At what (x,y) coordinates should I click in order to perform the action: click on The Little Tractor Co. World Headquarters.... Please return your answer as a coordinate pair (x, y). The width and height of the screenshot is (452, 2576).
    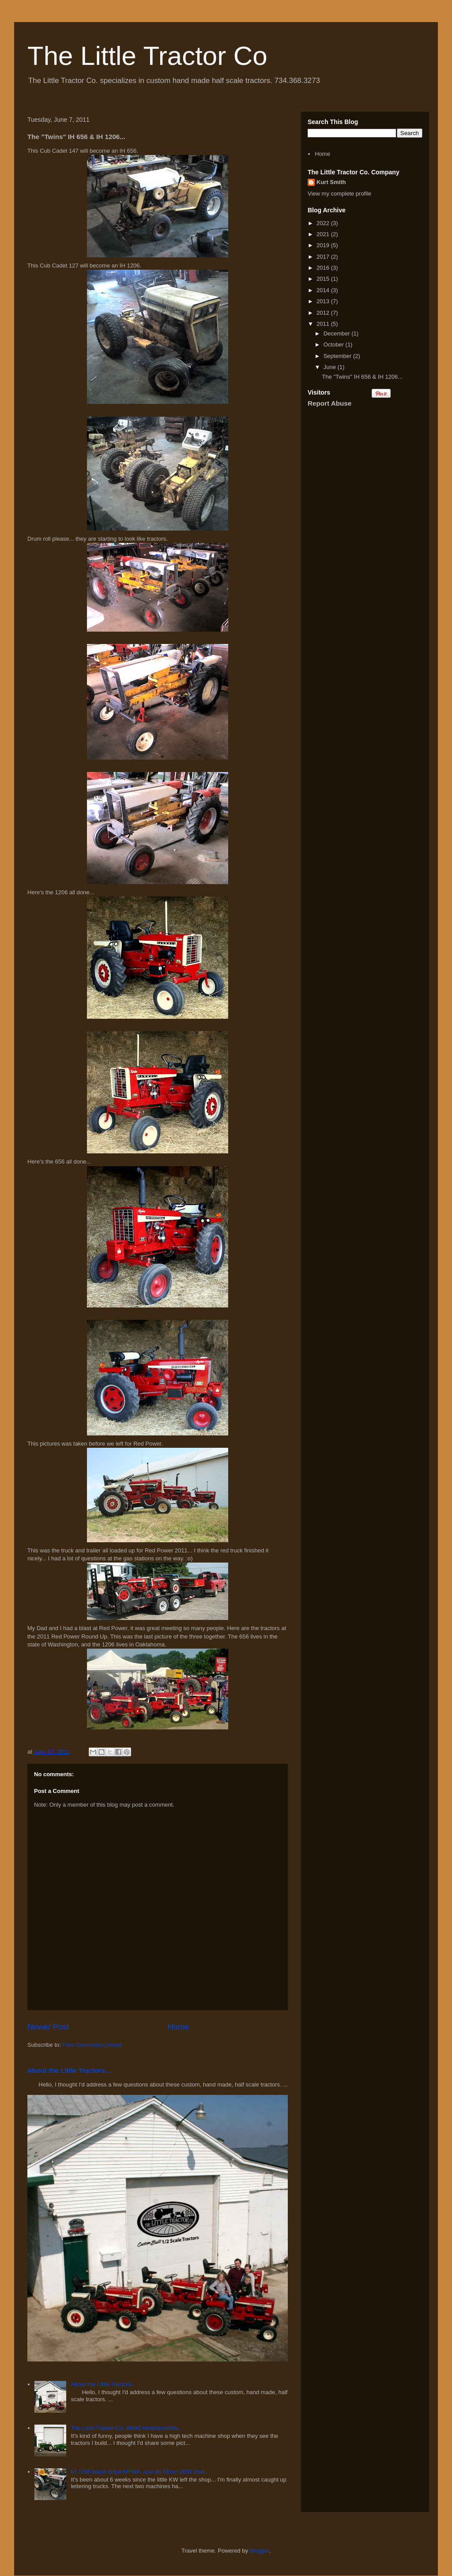
    Looking at the image, I should click on (126, 2428).